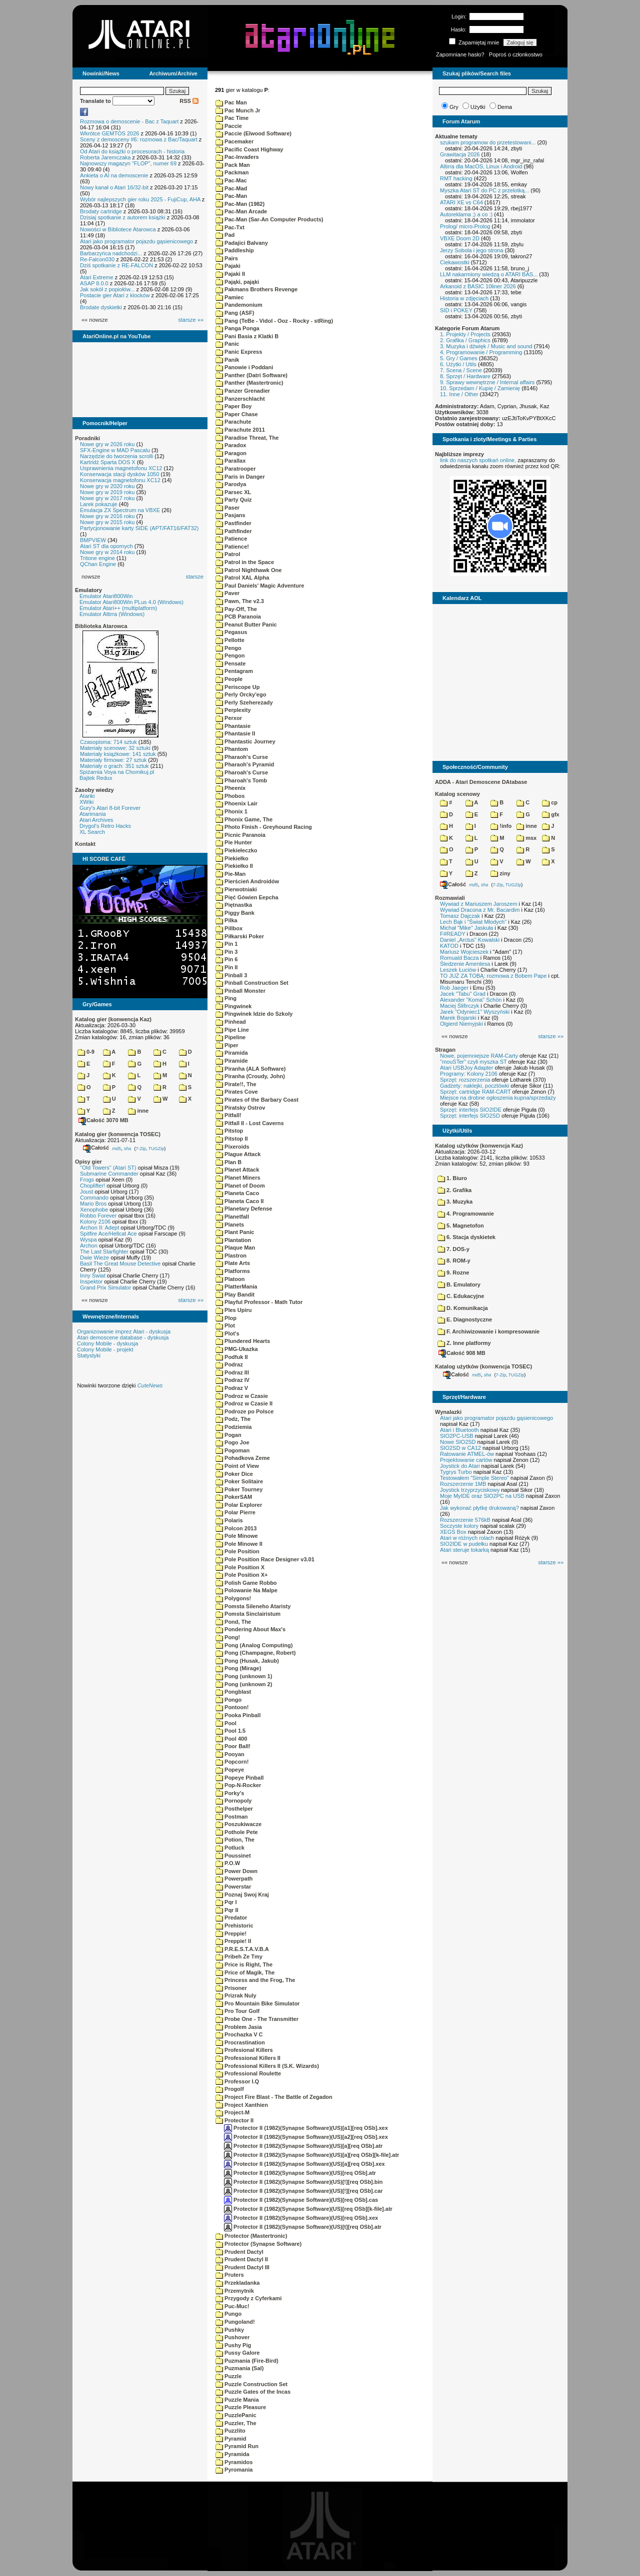  I want to click on Phantastic Journey, so click(246, 741).